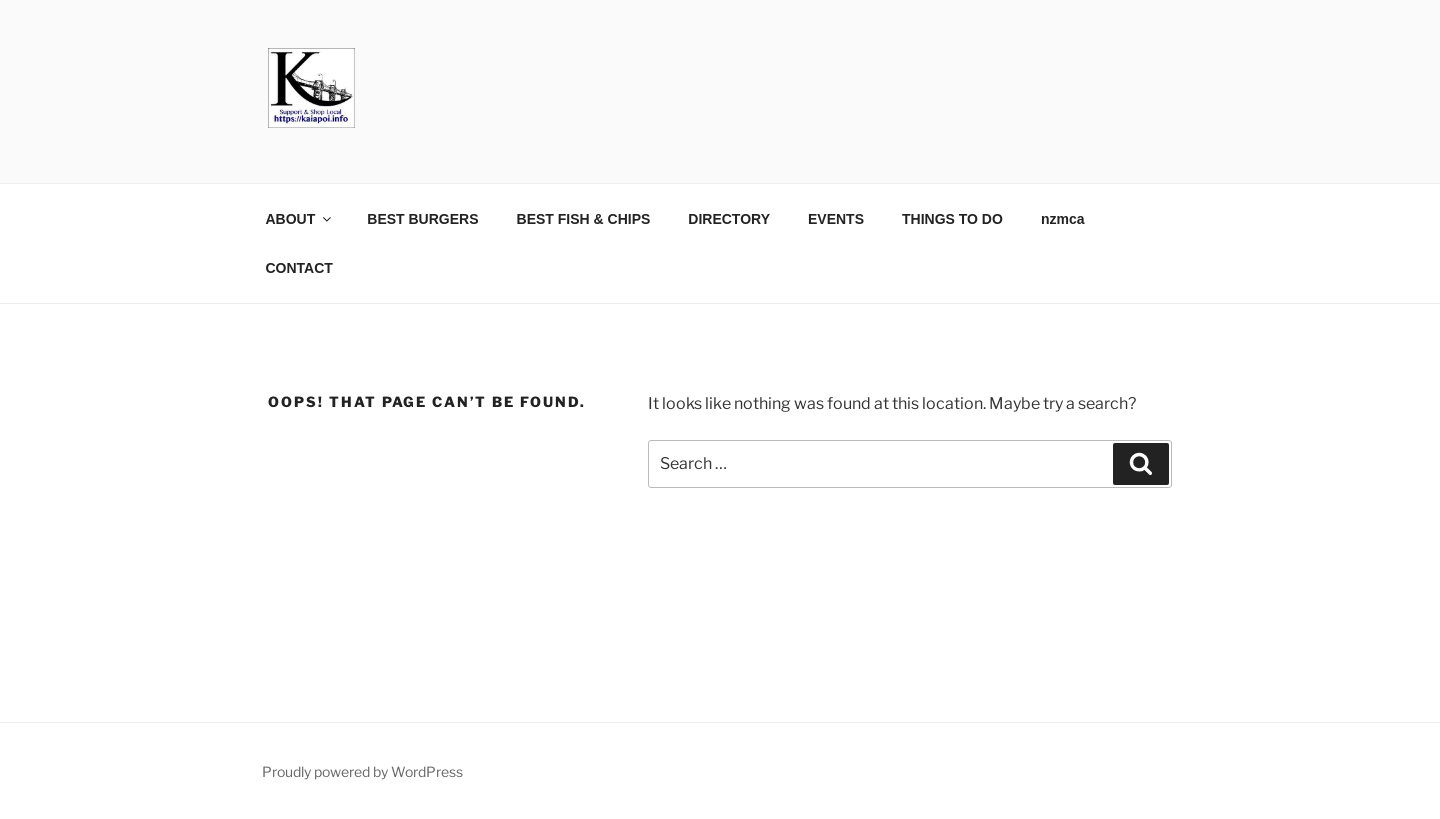 Image resolution: width=1440 pixels, height=819 pixels. I want to click on BEST FISH & CHIPS, so click(584, 219).